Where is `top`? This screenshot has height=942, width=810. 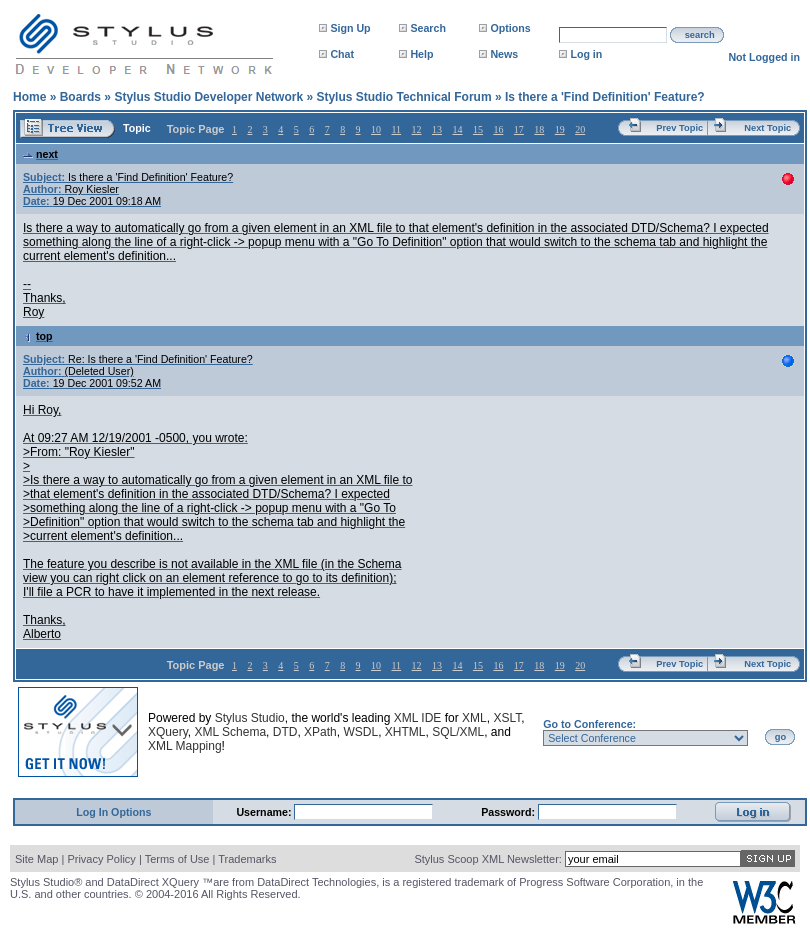
top is located at coordinates (38, 336).